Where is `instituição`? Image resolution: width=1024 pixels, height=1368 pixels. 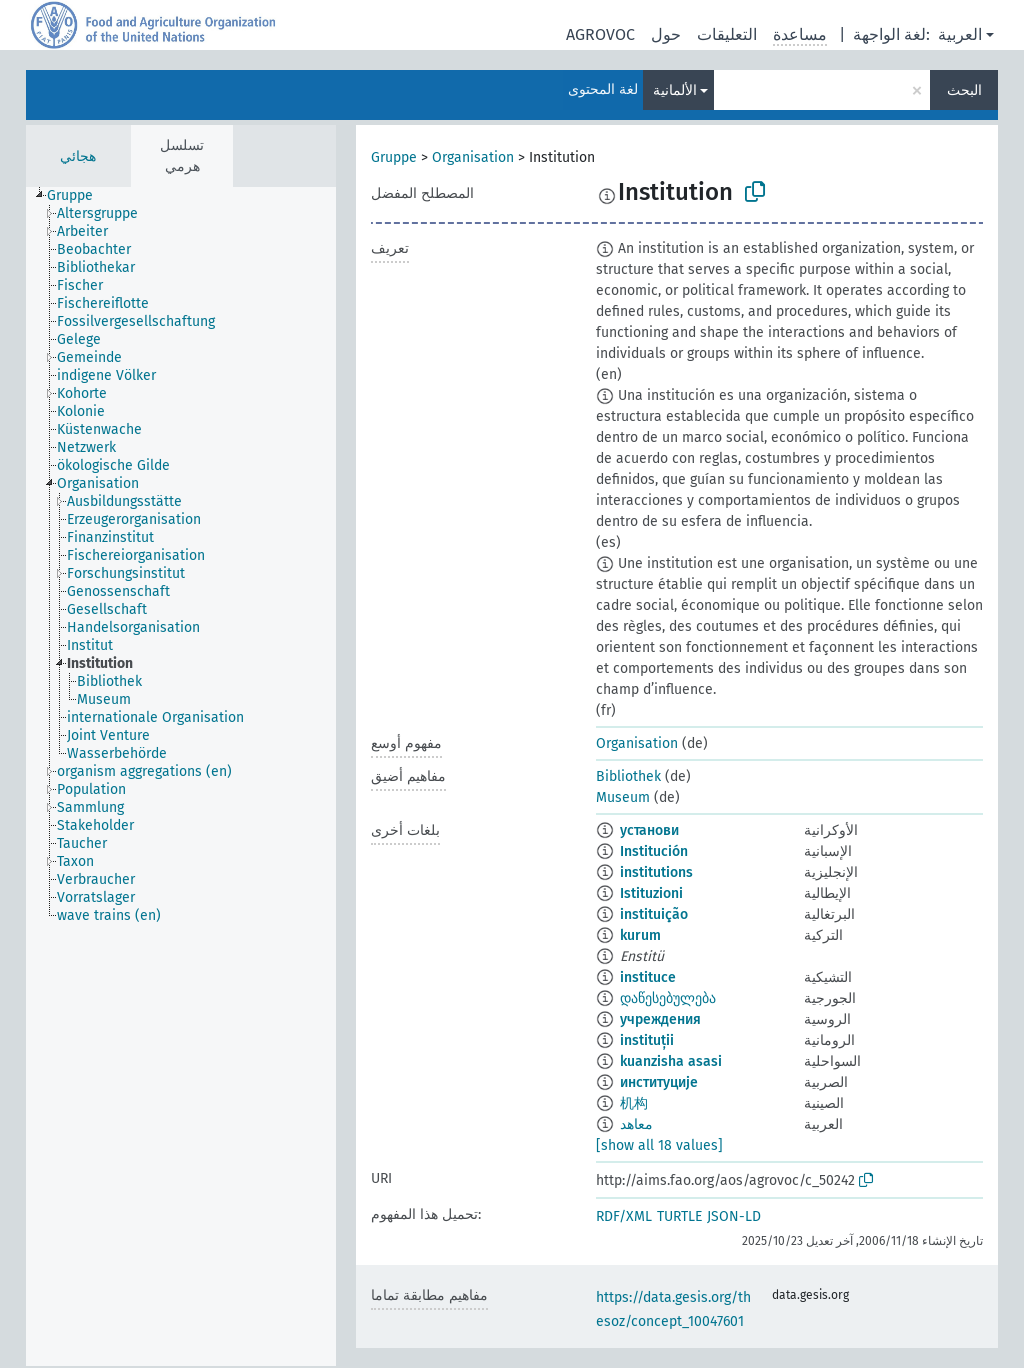
instituição is located at coordinates (654, 914).